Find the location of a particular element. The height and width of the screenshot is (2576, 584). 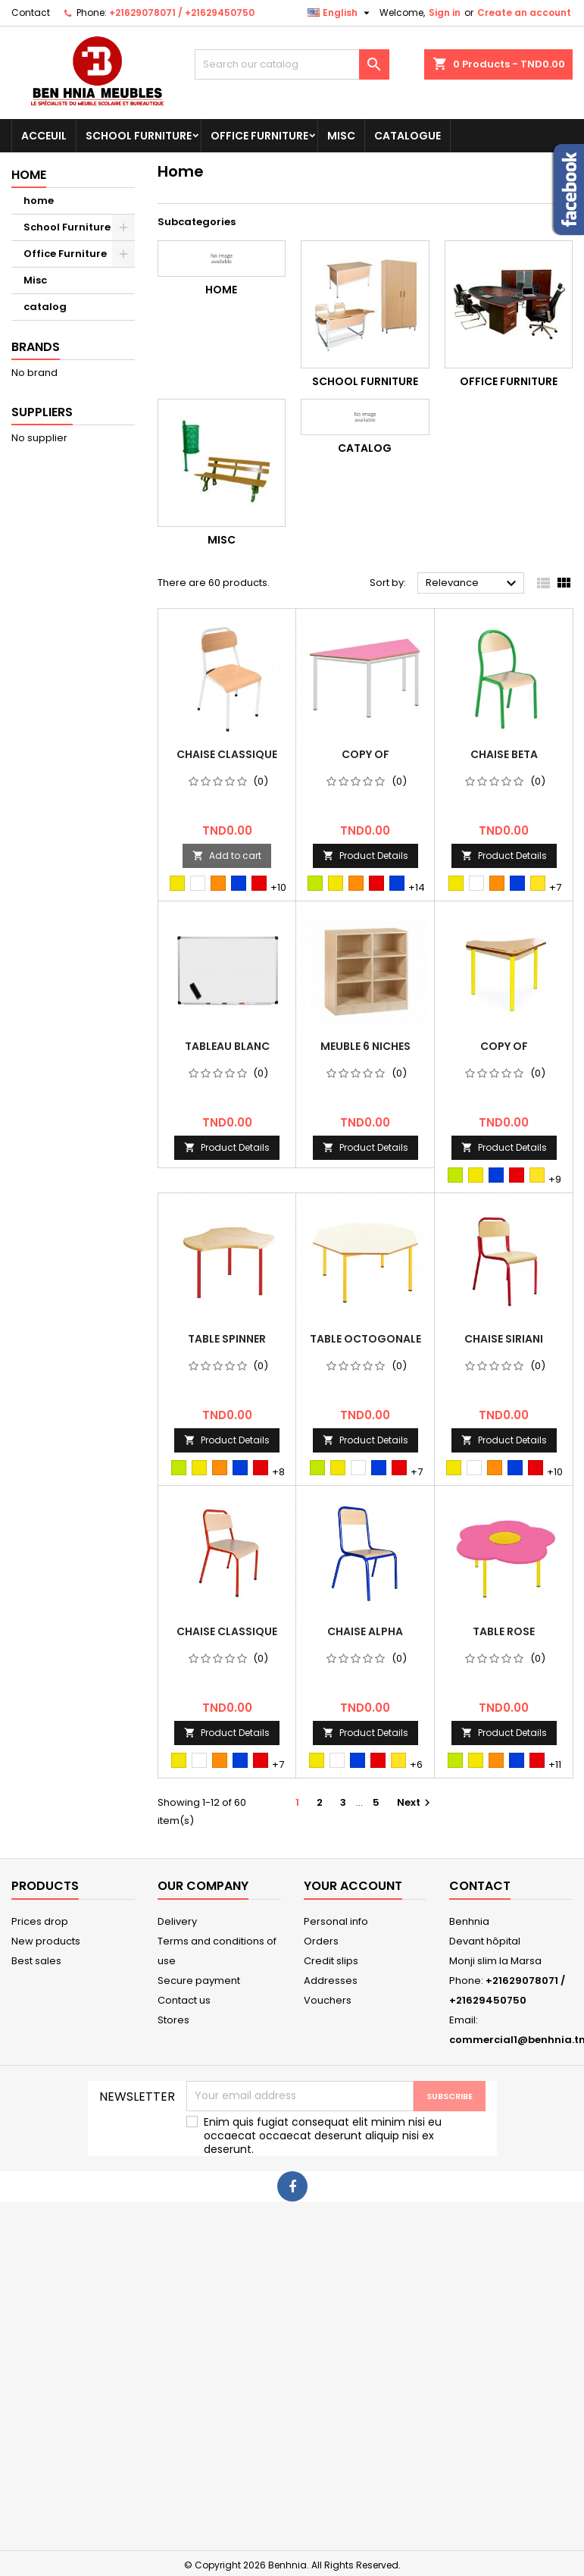

Add to cart is located at coordinates (226, 855).